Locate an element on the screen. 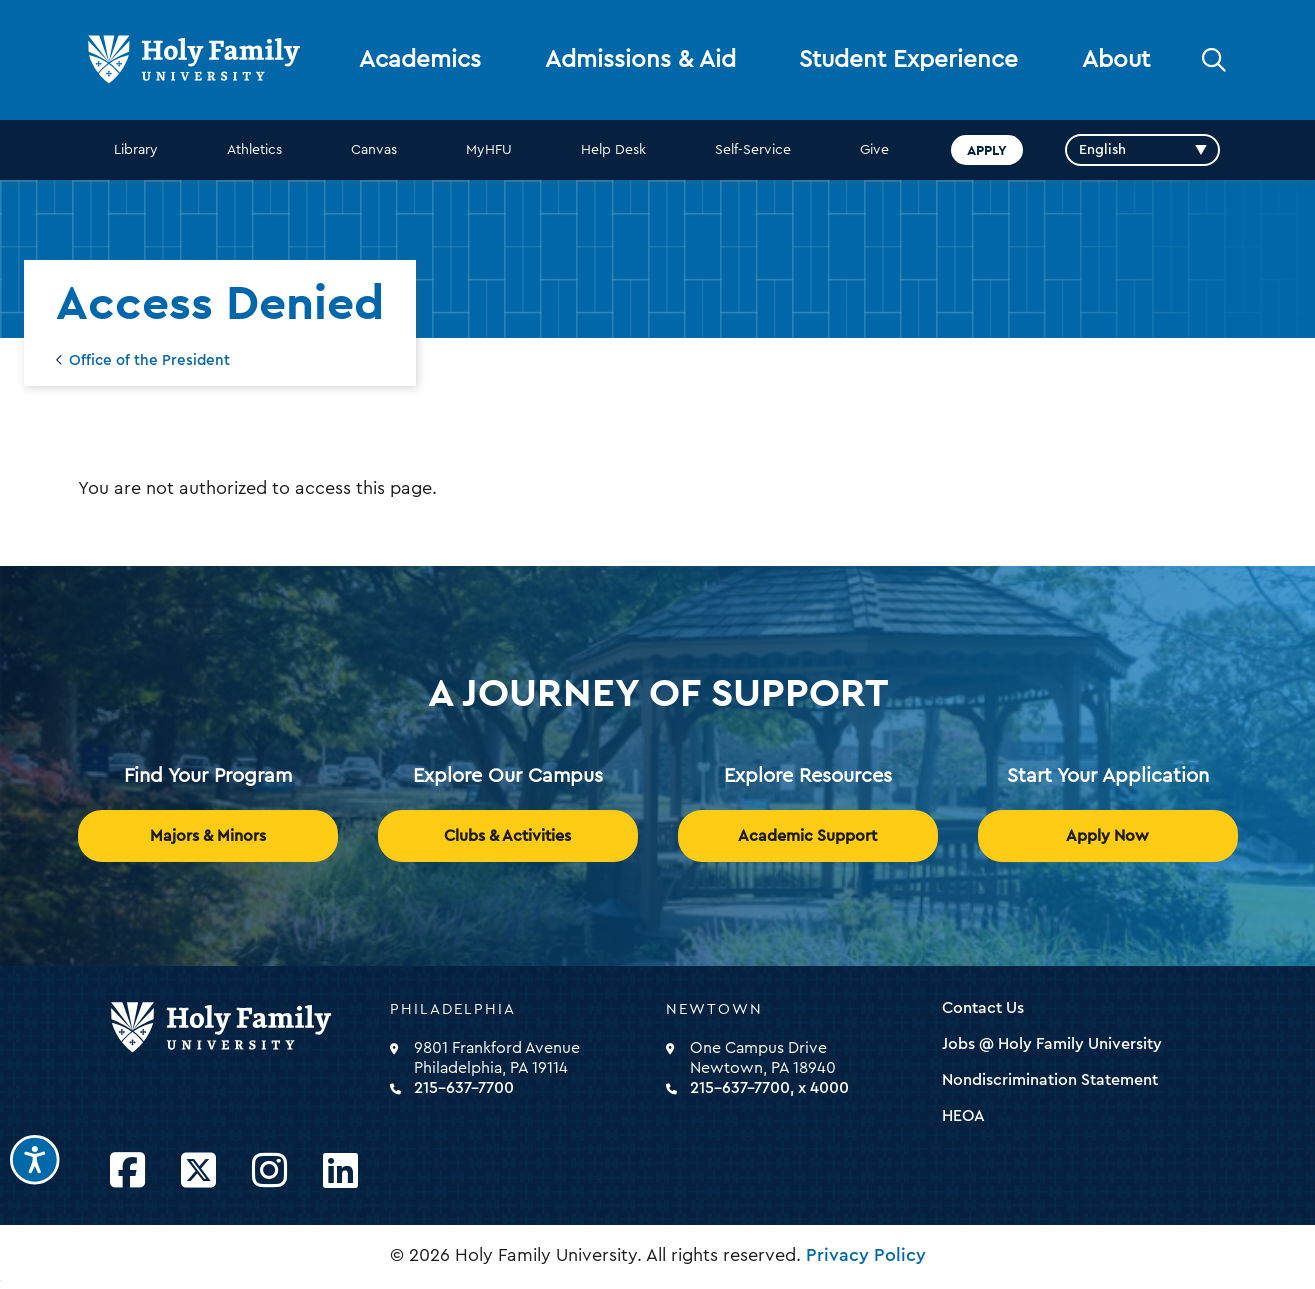  Privacy Policy is located at coordinates (866, 1255).